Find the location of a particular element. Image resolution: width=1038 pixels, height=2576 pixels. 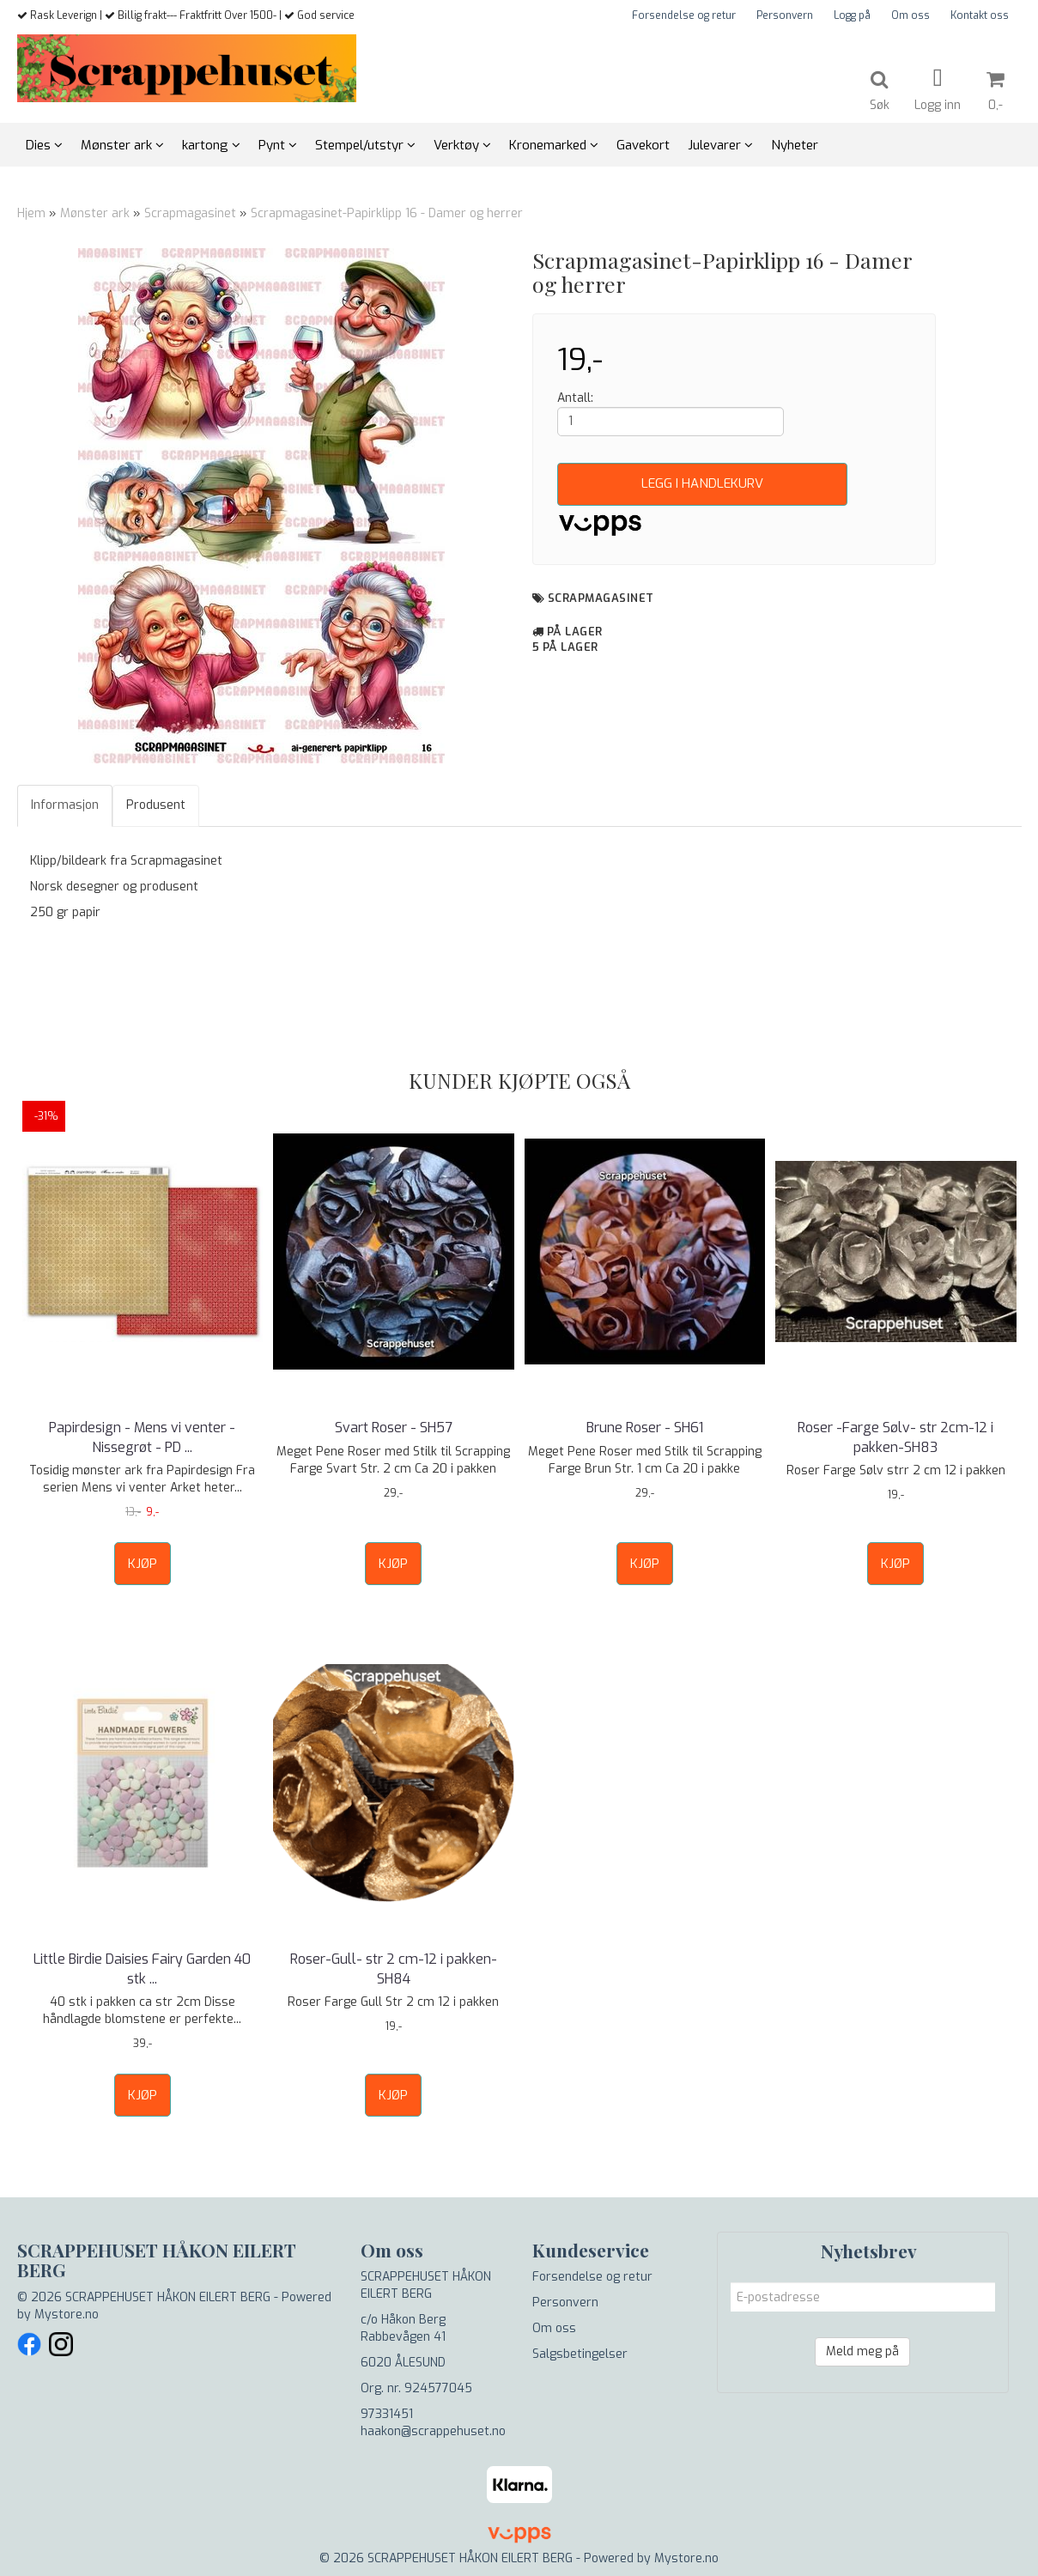

Little Birdie Daisies Fairy Garden 40 stk ... is located at coordinates (142, 1968).